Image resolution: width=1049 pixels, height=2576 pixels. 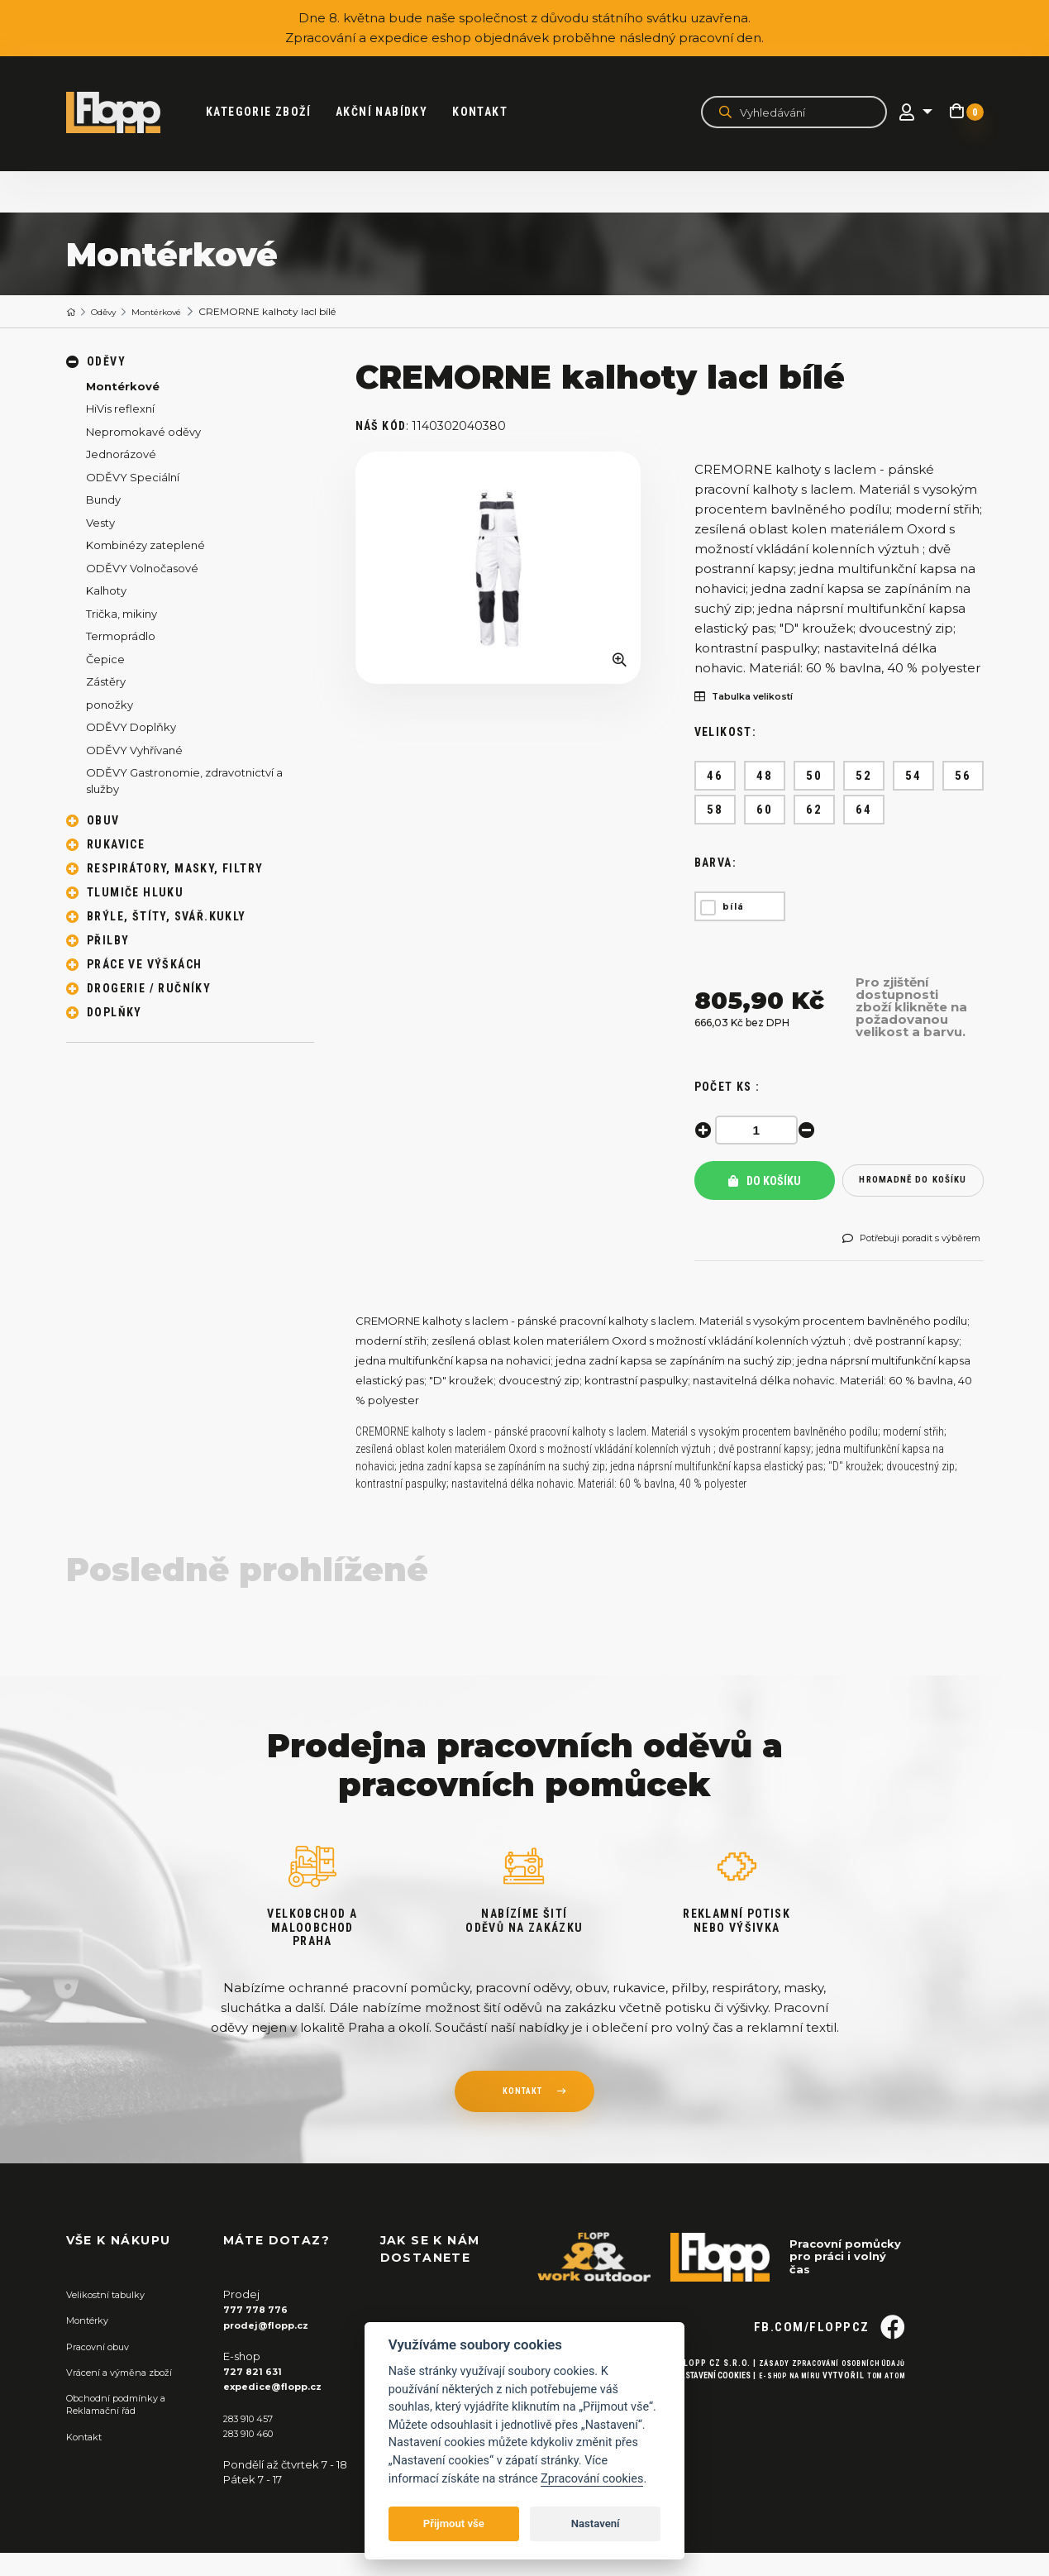 What do you see at coordinates (863, 776) in the screenshot?
I see `52` at bounding box center [863, 776].